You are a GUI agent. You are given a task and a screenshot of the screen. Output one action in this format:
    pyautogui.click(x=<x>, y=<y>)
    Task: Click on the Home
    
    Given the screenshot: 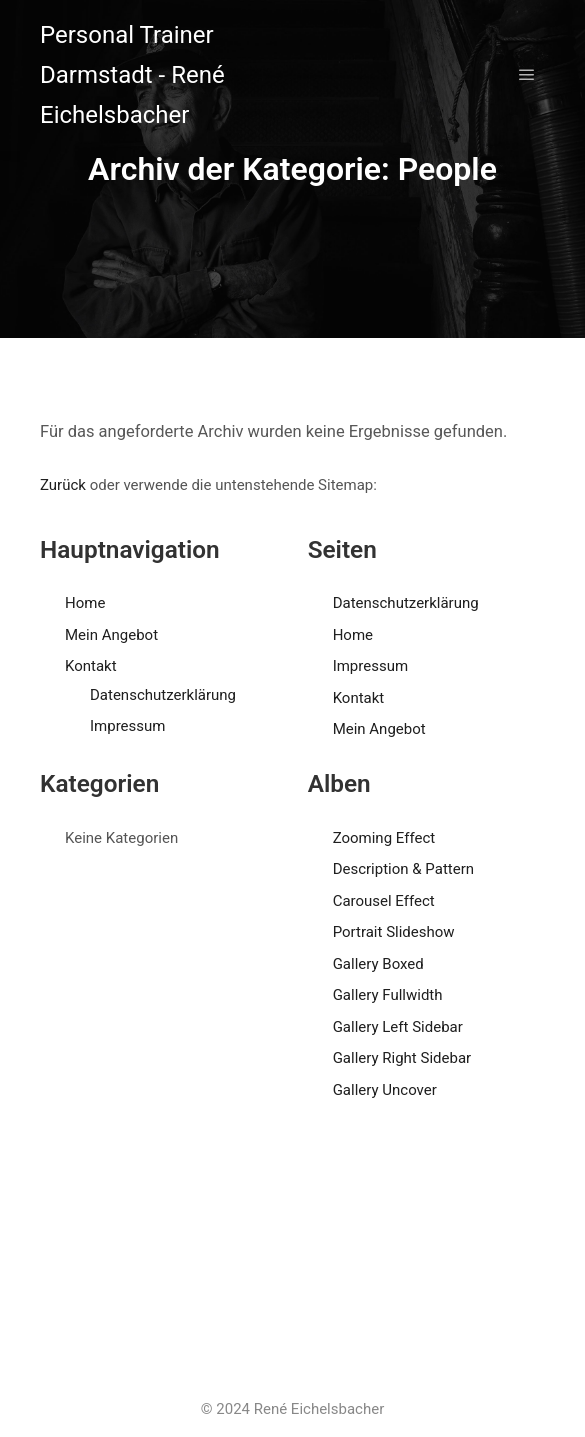 What is the action you would take?
    pyautogui.click(x=85, y=603)
    